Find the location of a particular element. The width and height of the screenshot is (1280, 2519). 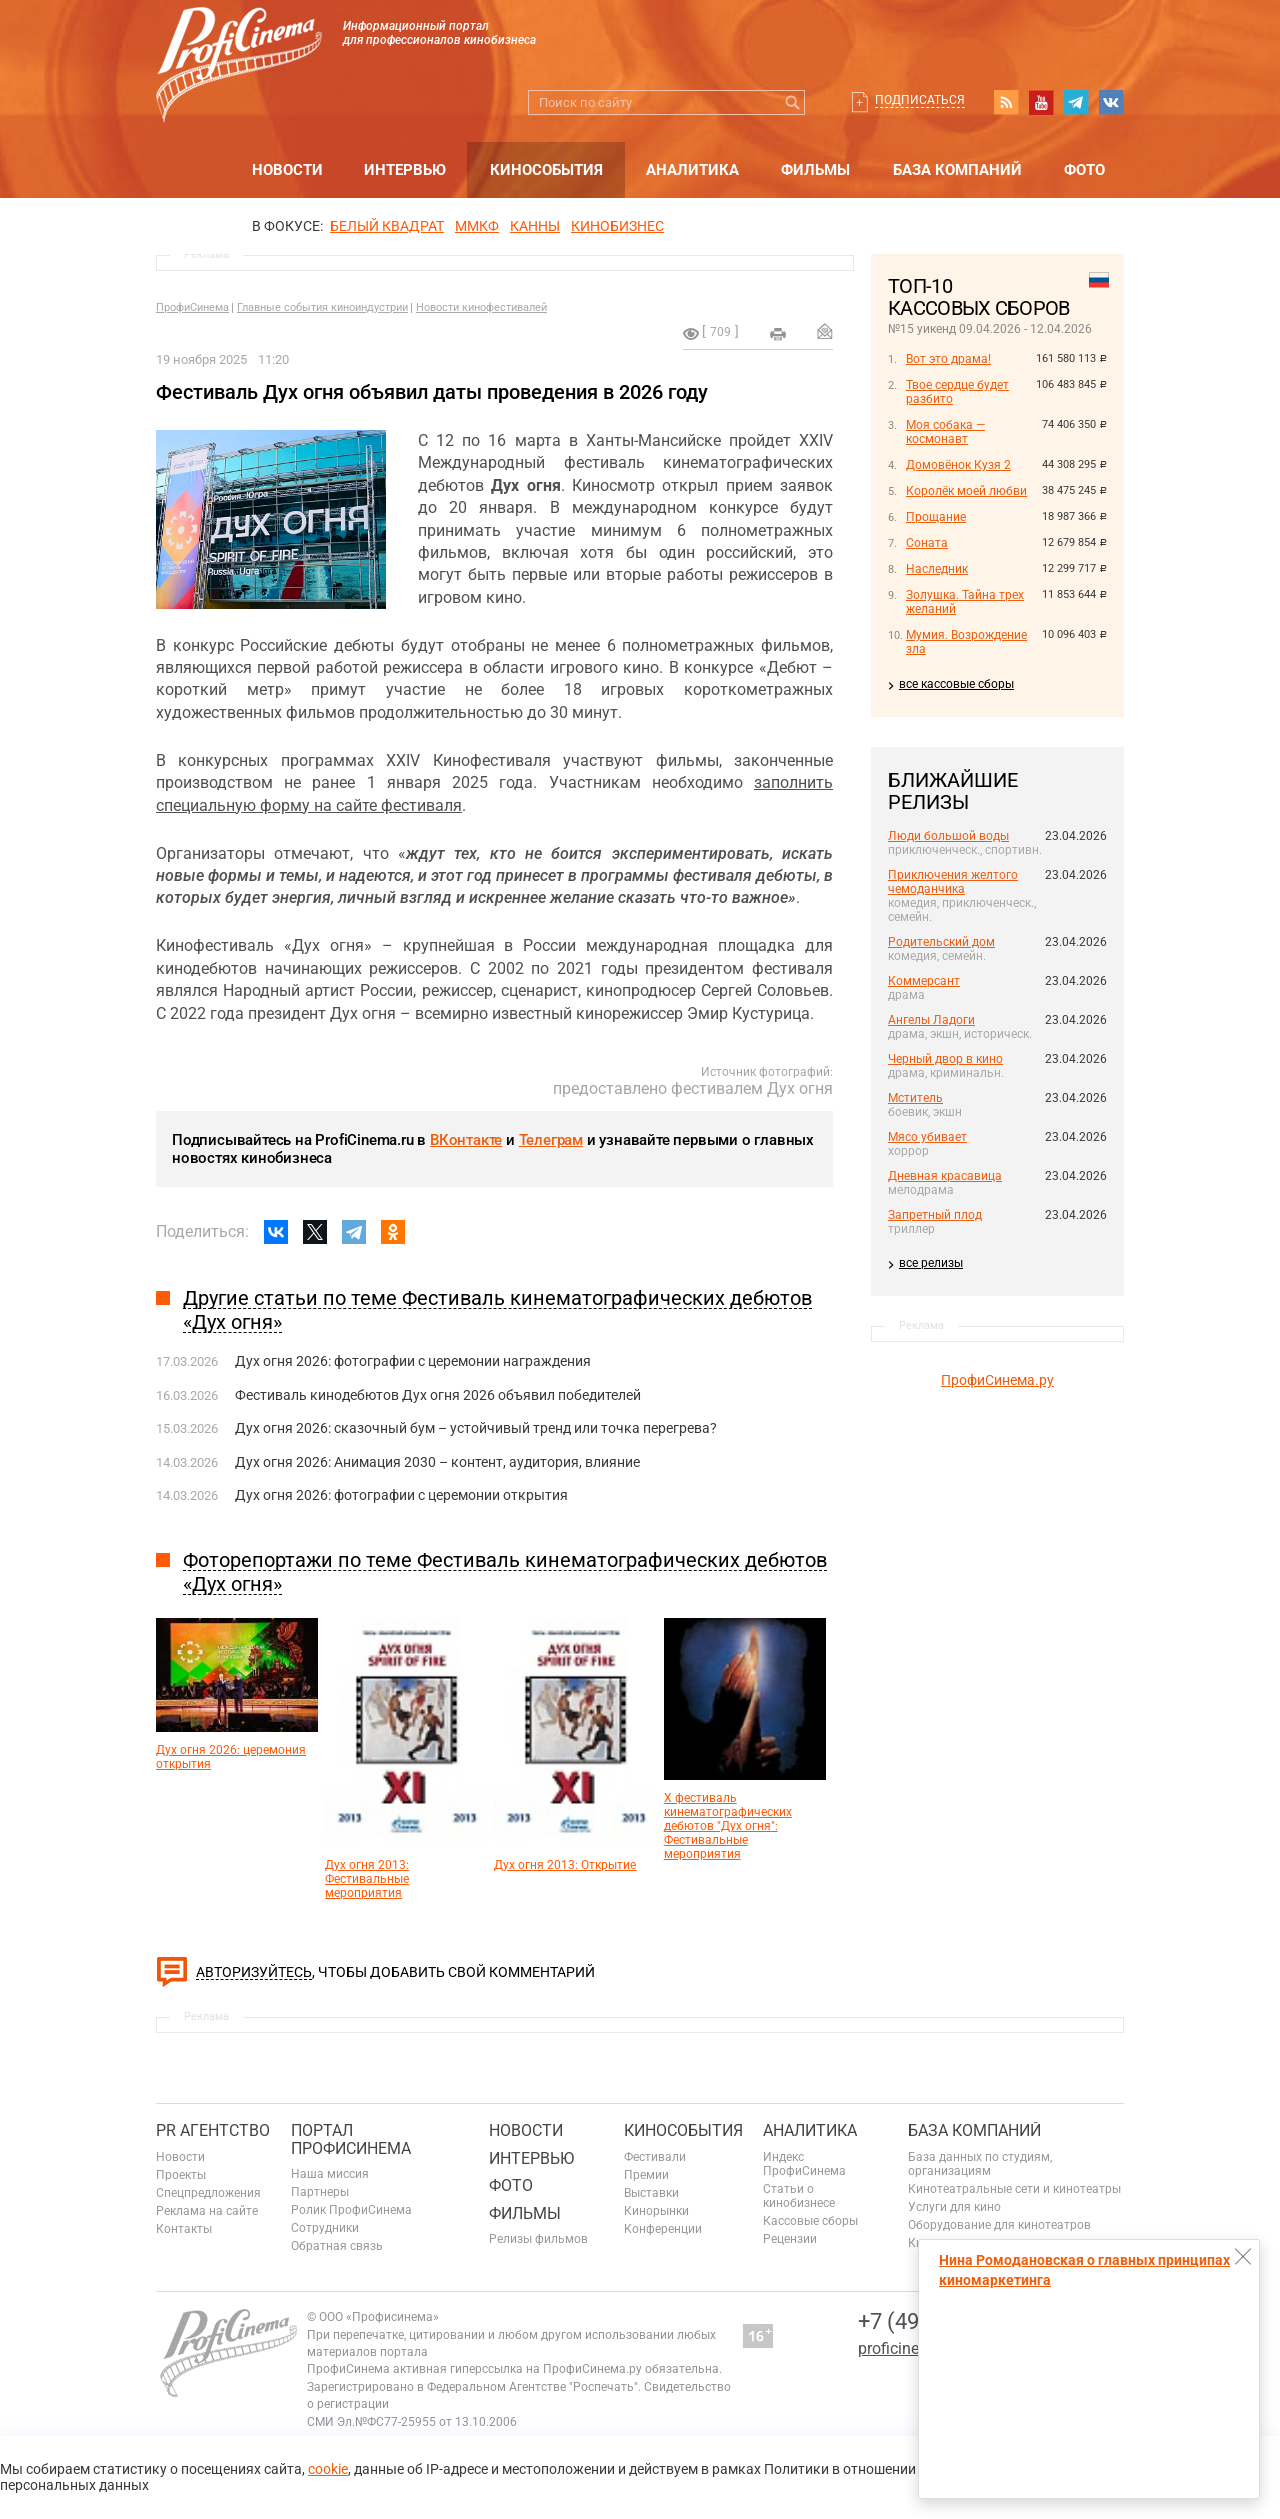

ПрофиСинема.ру is located at coordinates (997, 1380).